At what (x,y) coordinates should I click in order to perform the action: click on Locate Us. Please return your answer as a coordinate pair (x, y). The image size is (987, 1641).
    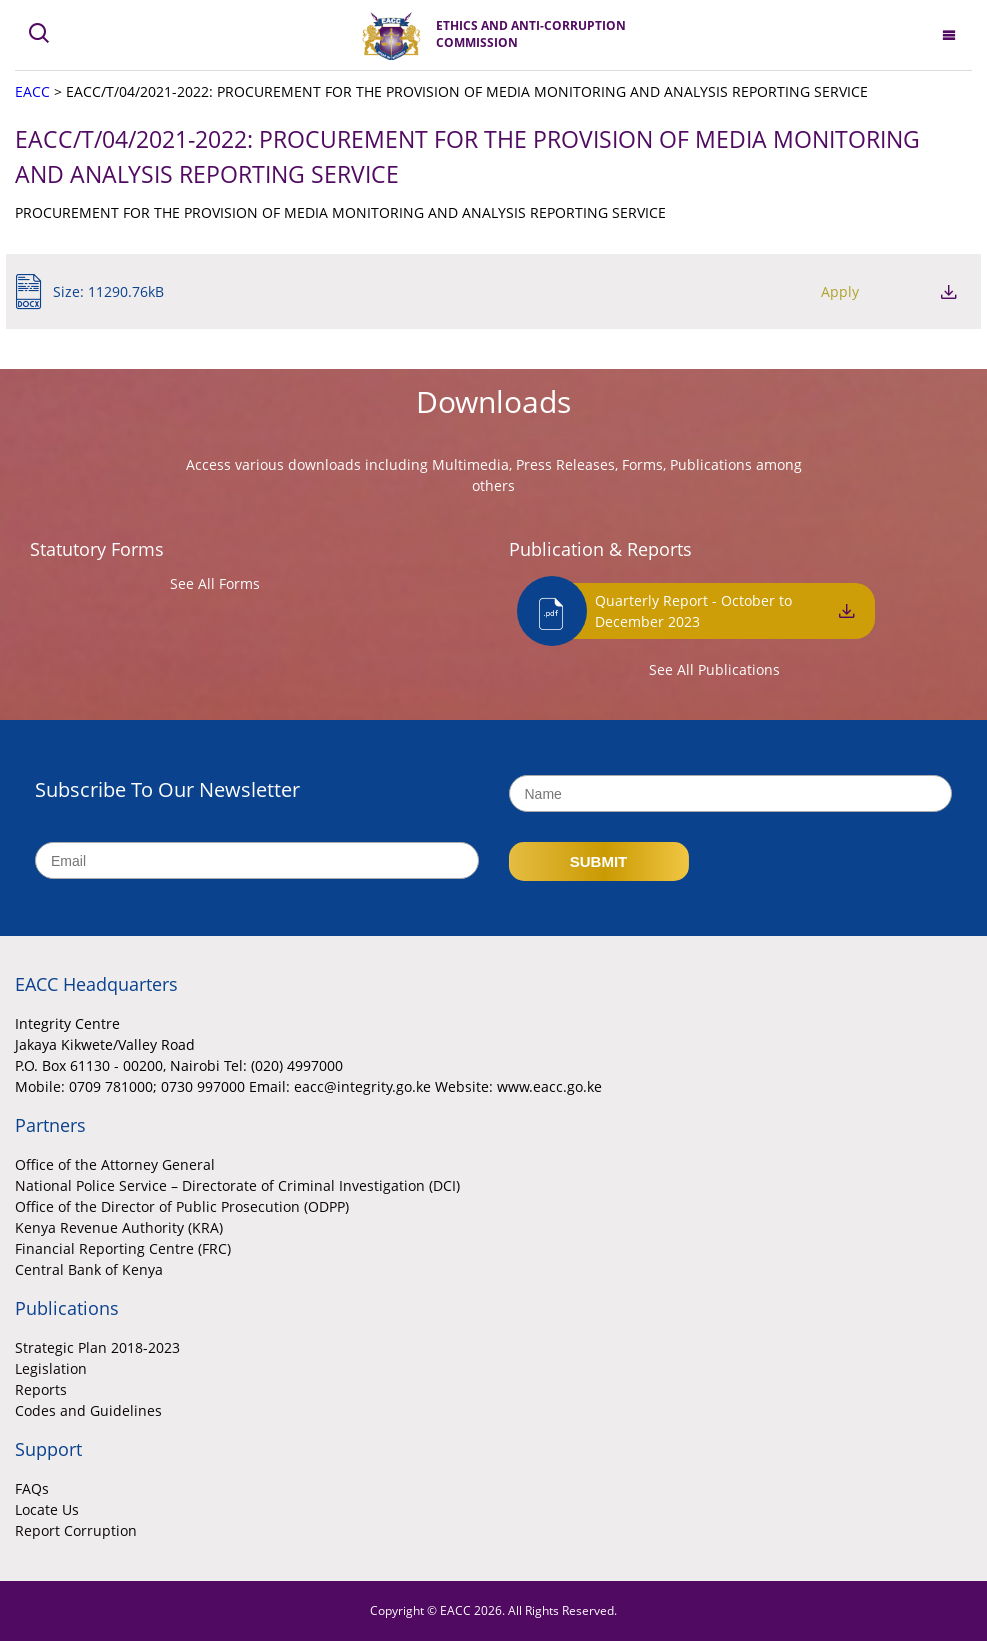
    Looking at the image, I should click on (47, 1509).